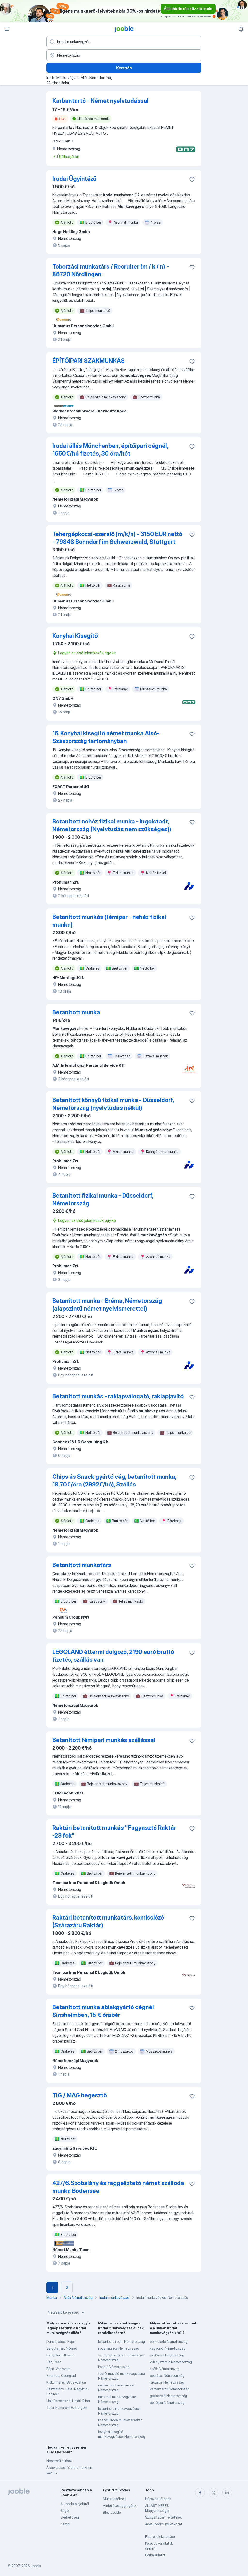 Image resolution: width=248 pixels, height=2576 pixels. What do you see at coordinates (120, 2506) in the screenshot?
I see `Hirdetésesaggregátor` at bounding box center [120, 2506].